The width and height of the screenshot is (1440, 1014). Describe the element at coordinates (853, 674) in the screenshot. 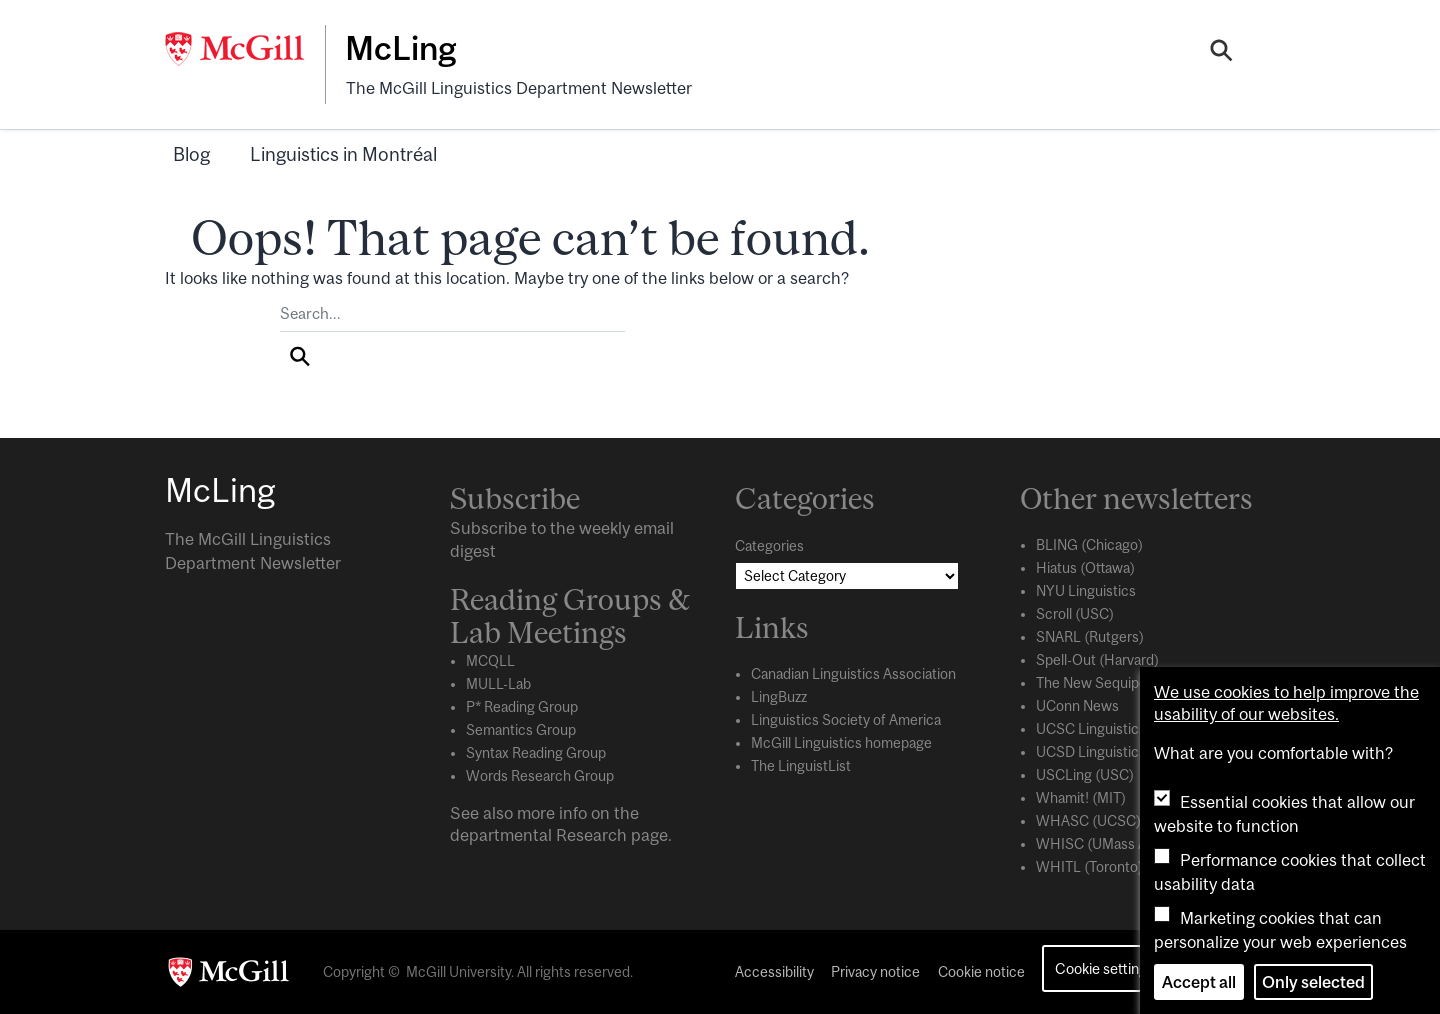

I see `Canadian Linguistics Association` at that location.